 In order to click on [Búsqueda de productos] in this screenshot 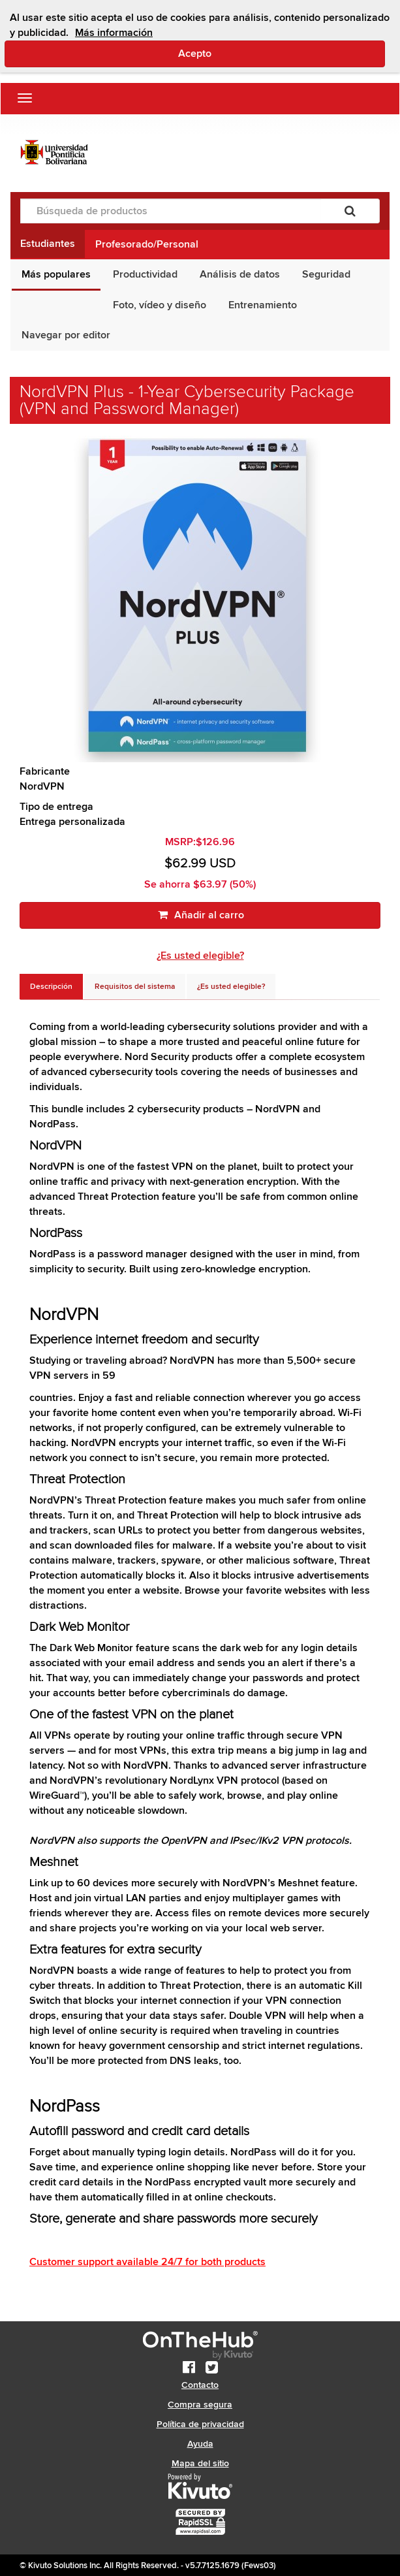, I will do `click(170, 211)`.